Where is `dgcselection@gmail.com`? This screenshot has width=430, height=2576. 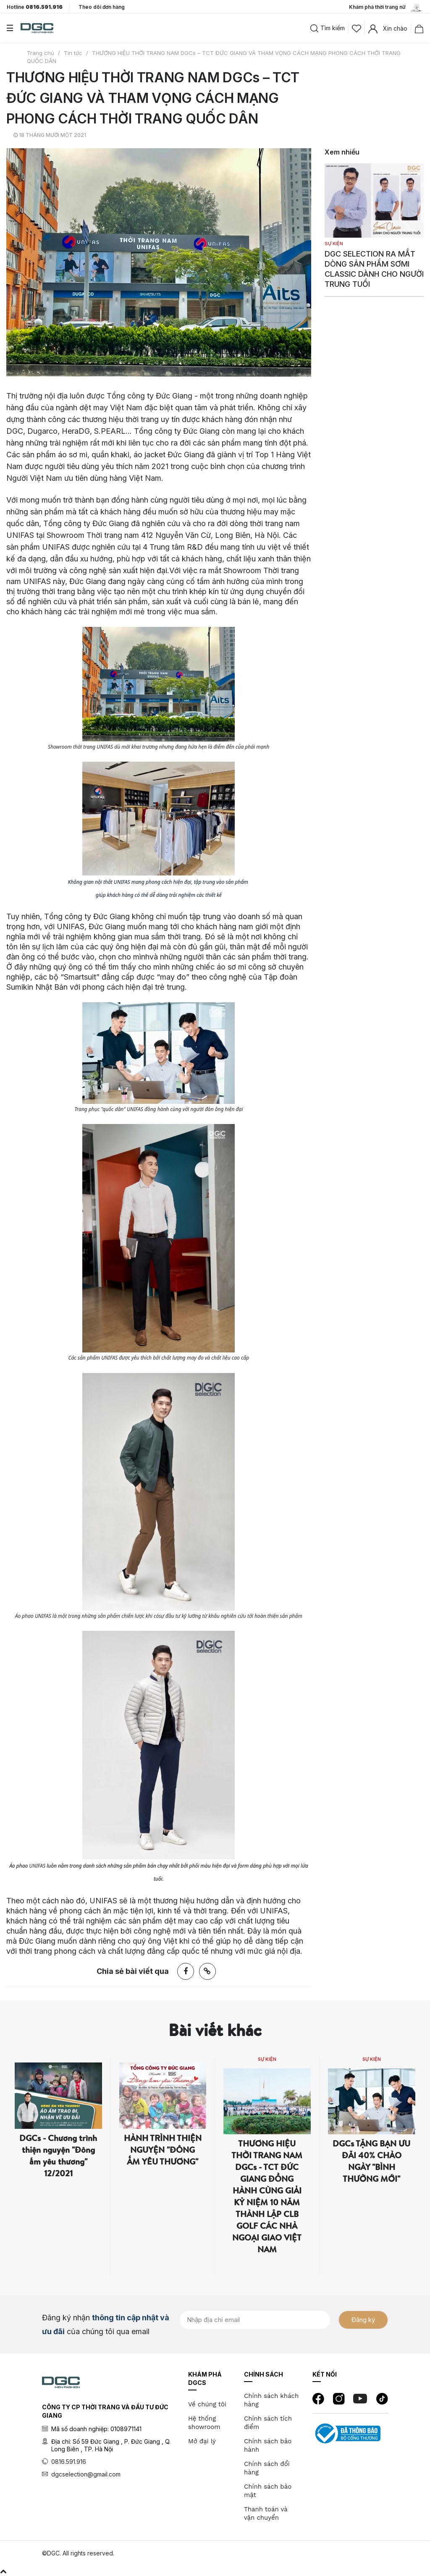 dgcselection@gmail.com is located at coordinates (86, 2474).